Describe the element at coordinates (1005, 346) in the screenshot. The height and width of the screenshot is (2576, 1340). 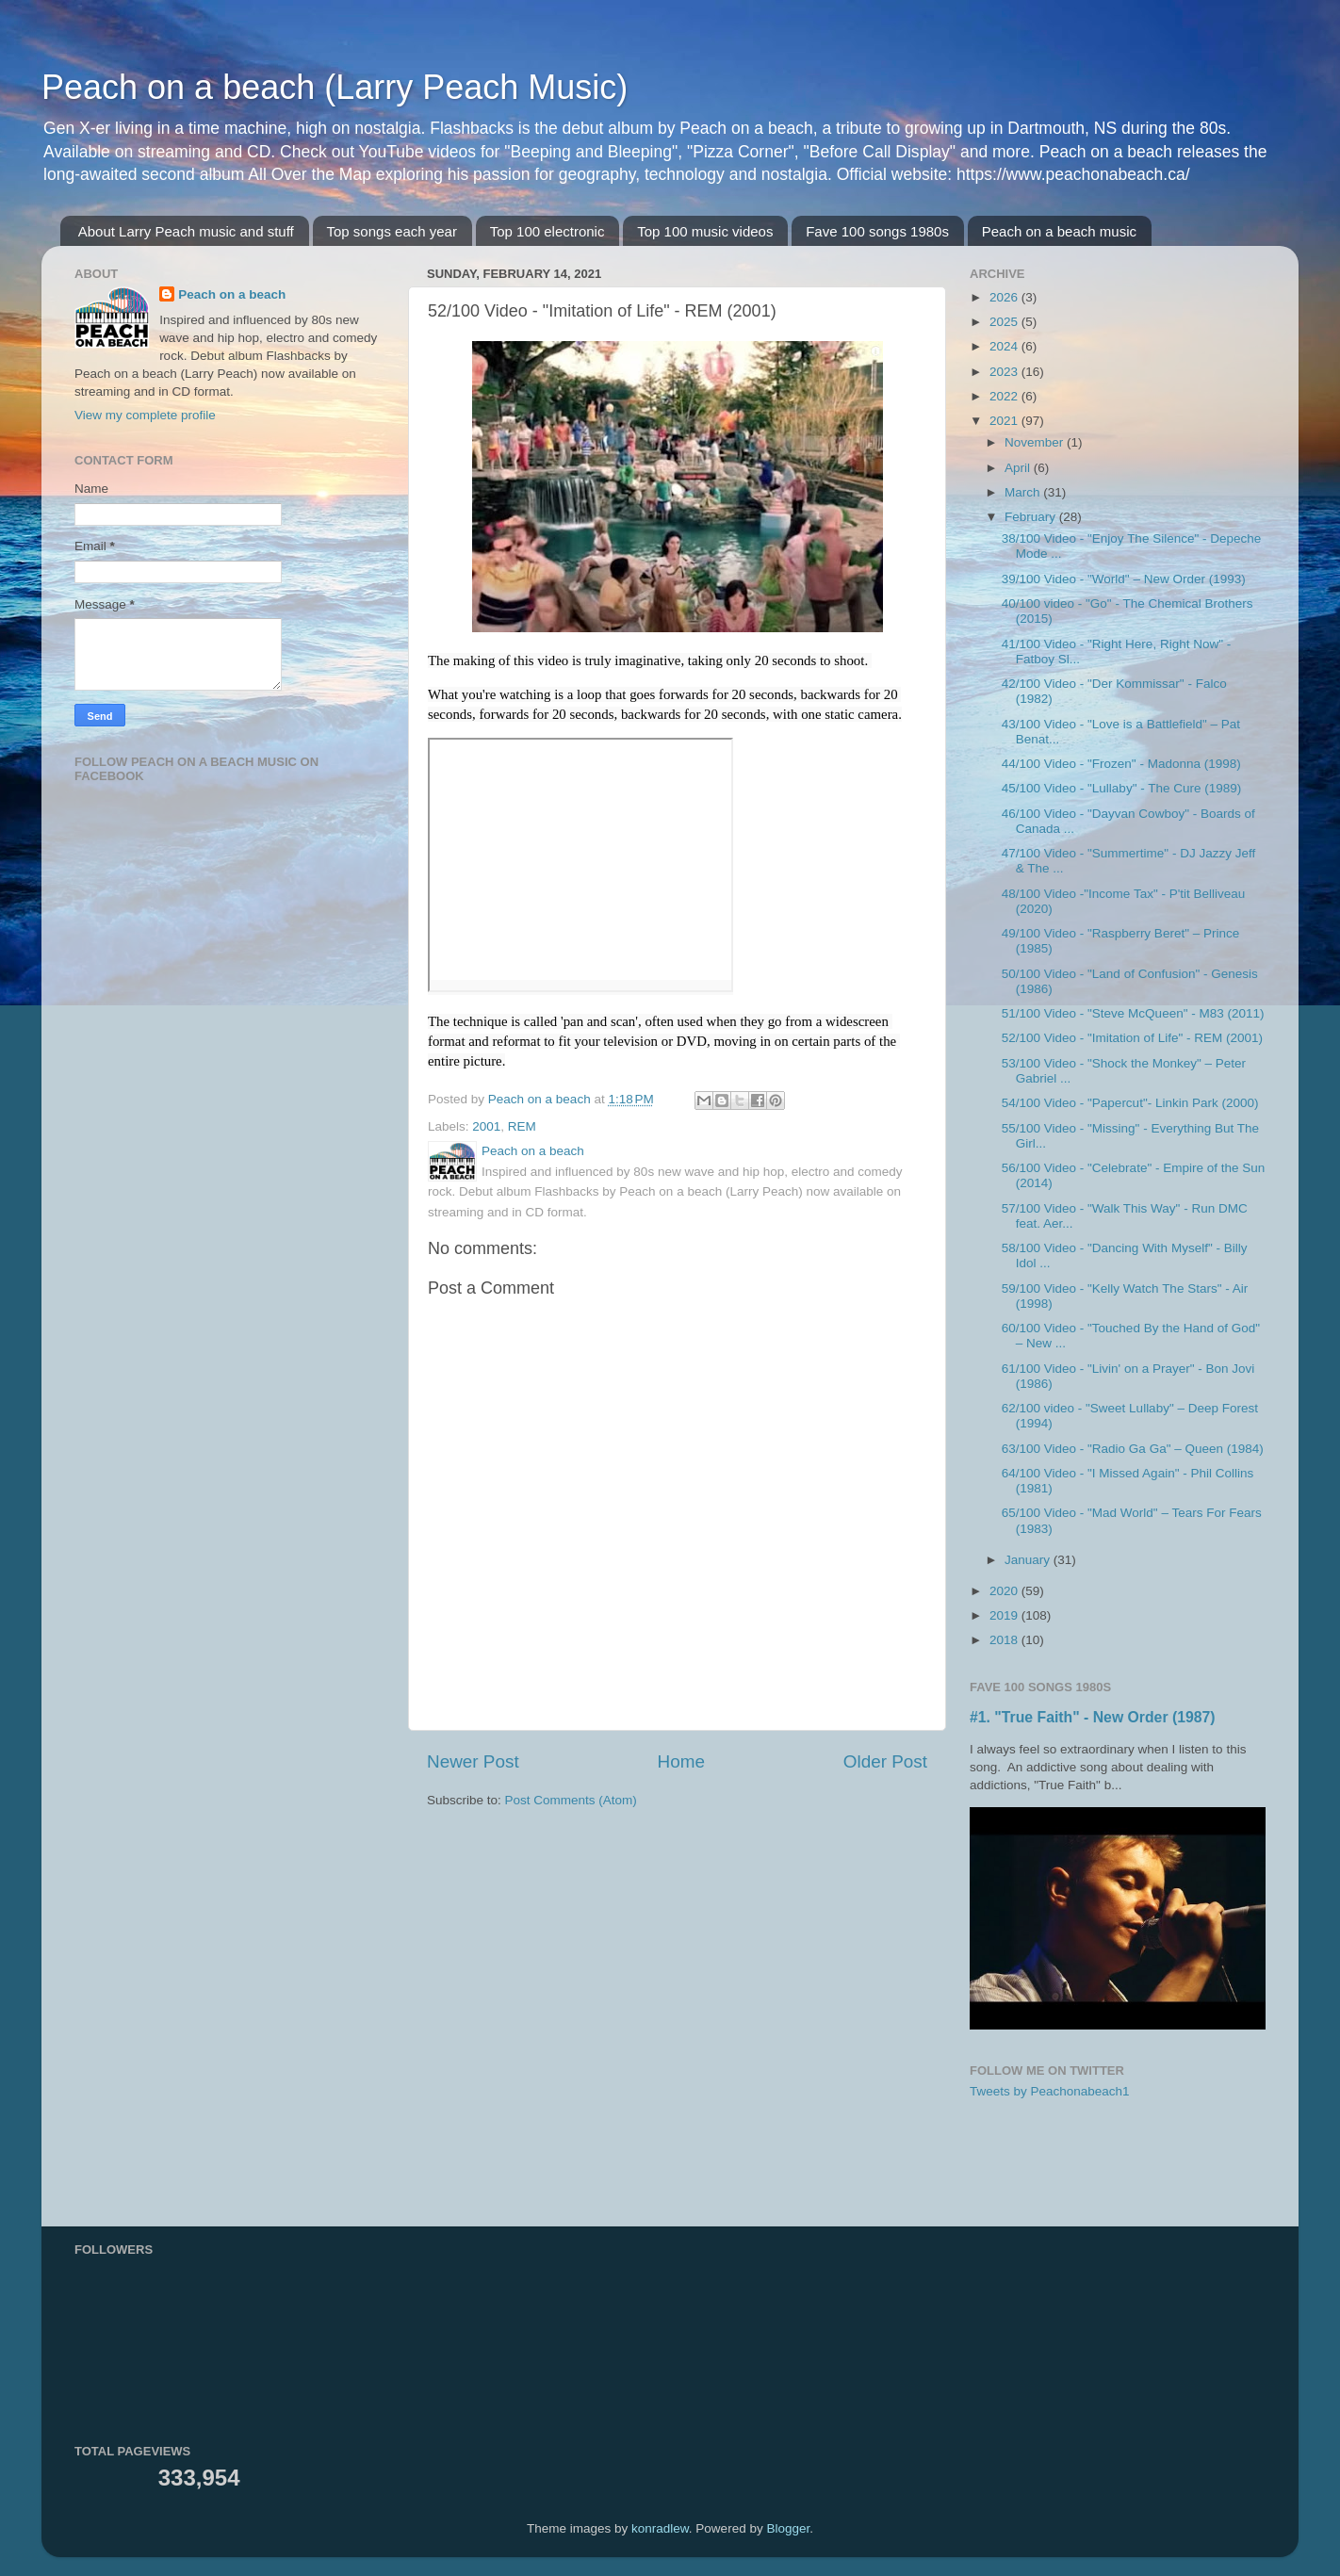
I see `2024` at that location.